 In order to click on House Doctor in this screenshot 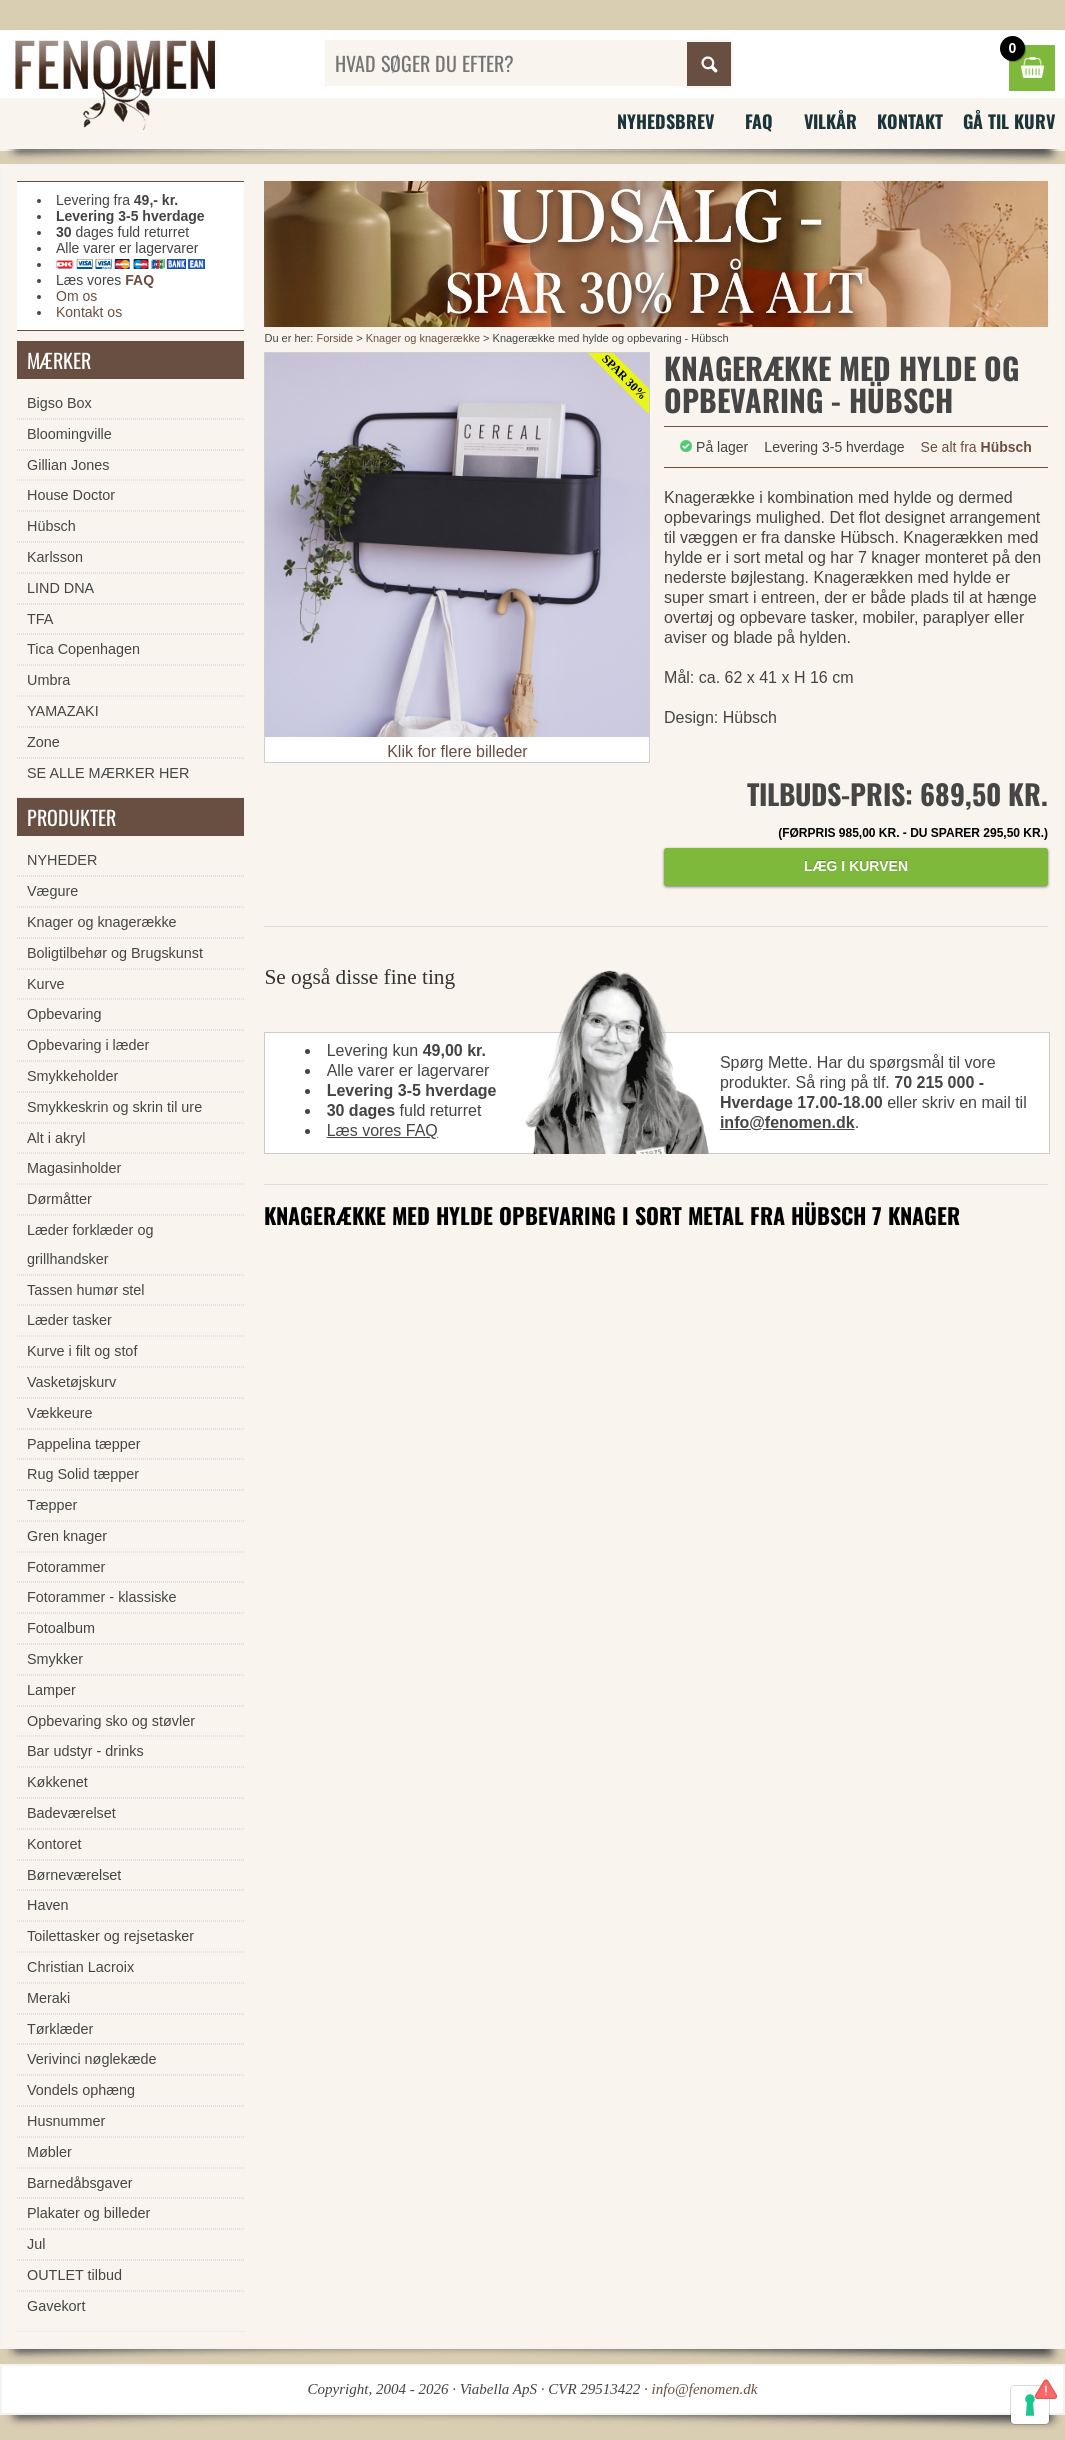, I will do `click(71, 495)`.